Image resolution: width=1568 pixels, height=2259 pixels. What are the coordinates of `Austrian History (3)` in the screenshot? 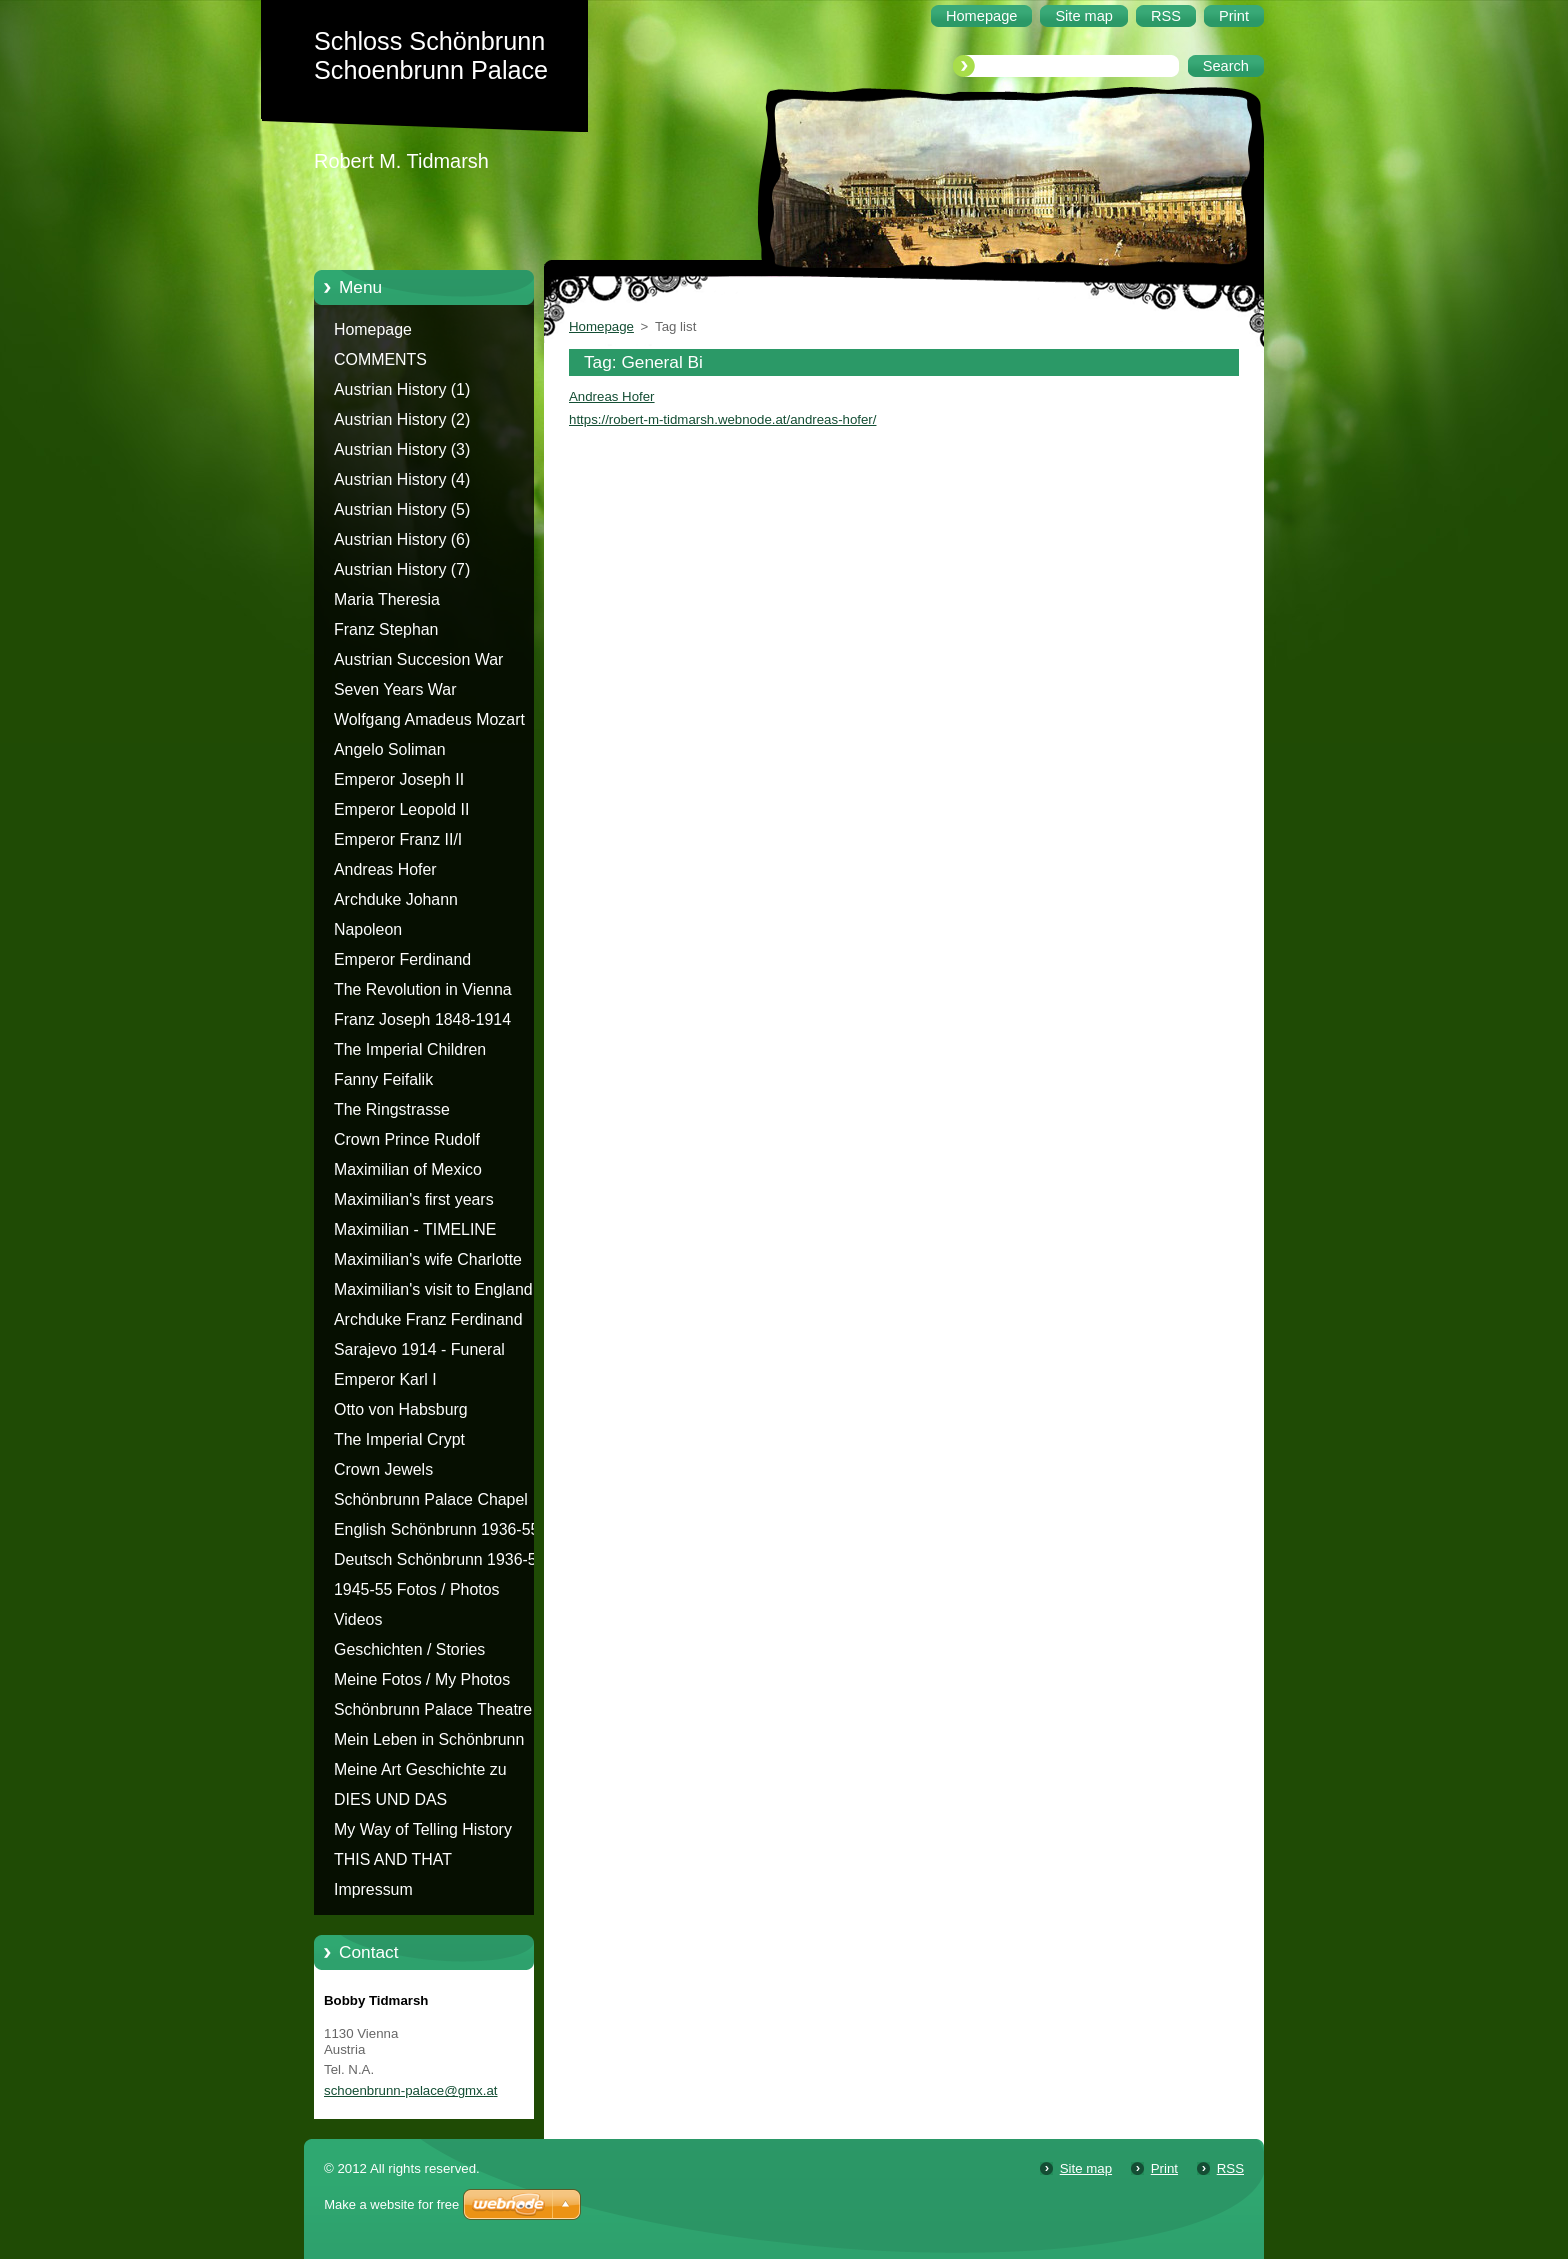 It's located at (402, 449).